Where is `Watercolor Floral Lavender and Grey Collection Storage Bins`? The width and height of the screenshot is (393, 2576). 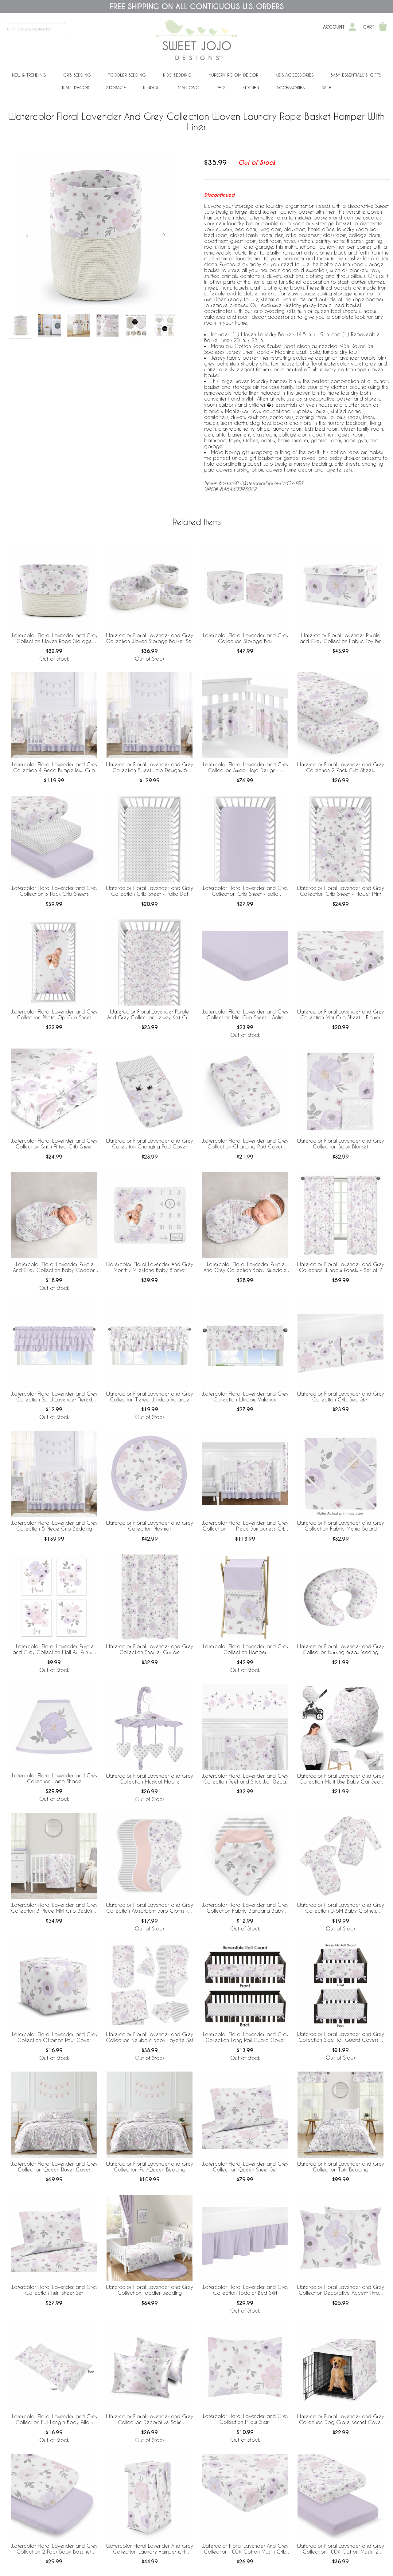
Watercolor Floral Lavender and Grey Collection Storage Bins is located at coordinates (245, 638).